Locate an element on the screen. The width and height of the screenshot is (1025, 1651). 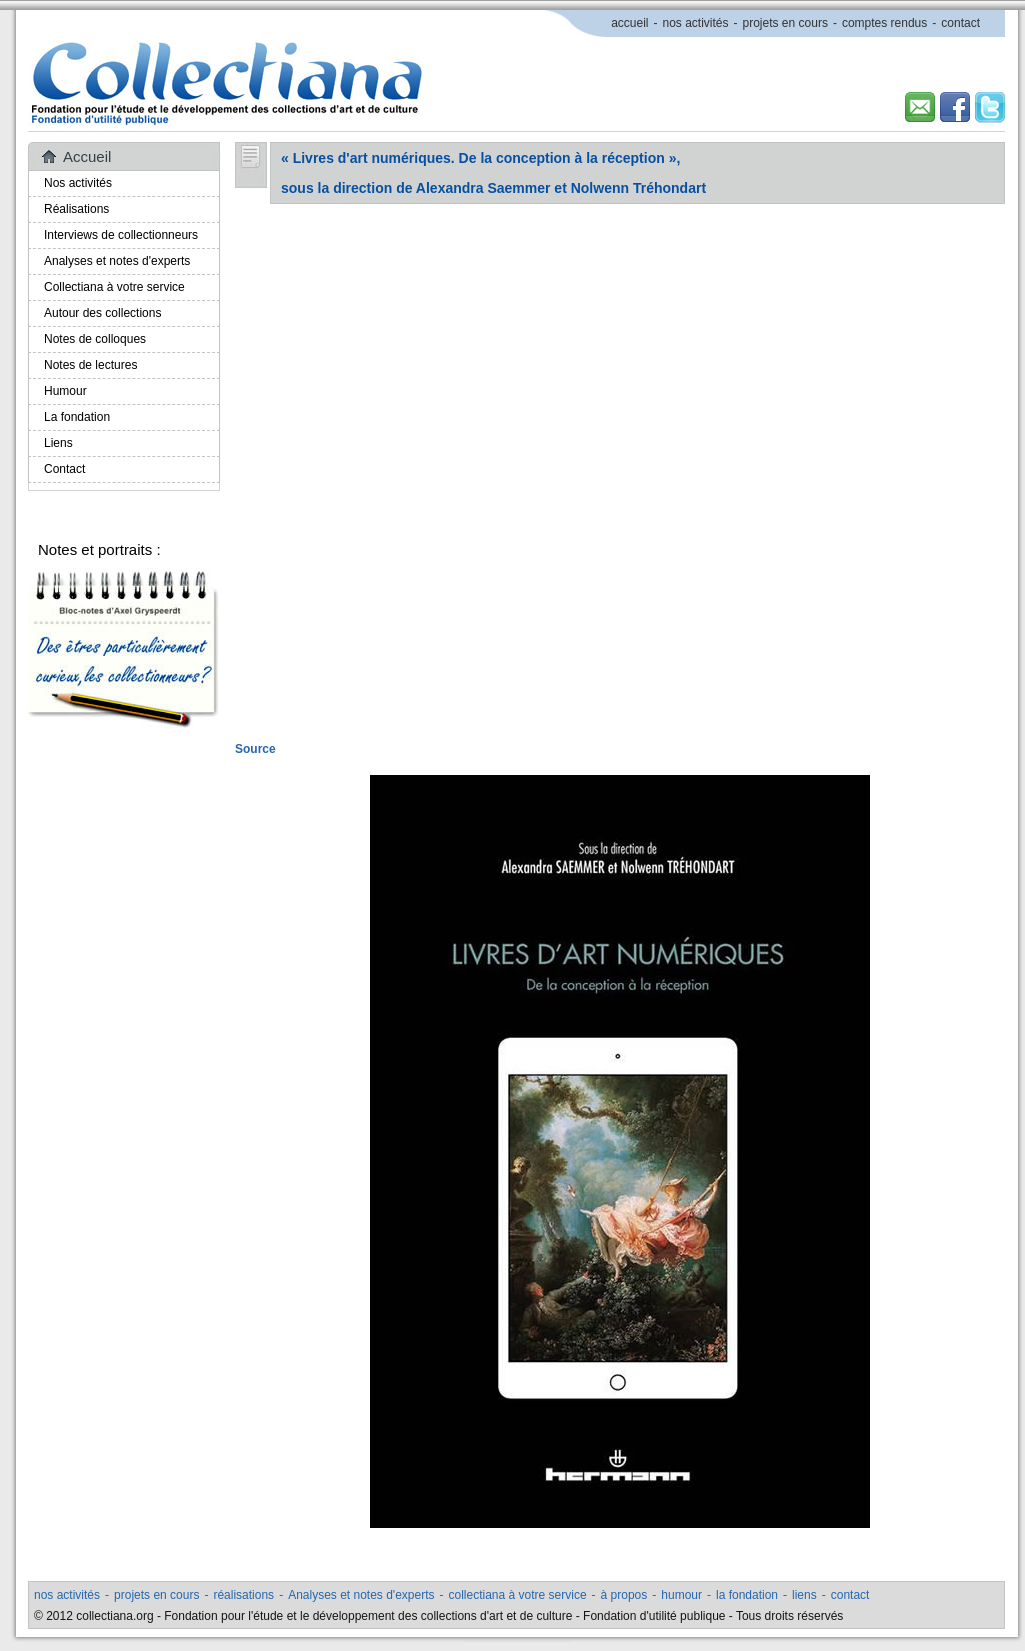
Interviews de collectionneurs is located at coordinates (121, 235).